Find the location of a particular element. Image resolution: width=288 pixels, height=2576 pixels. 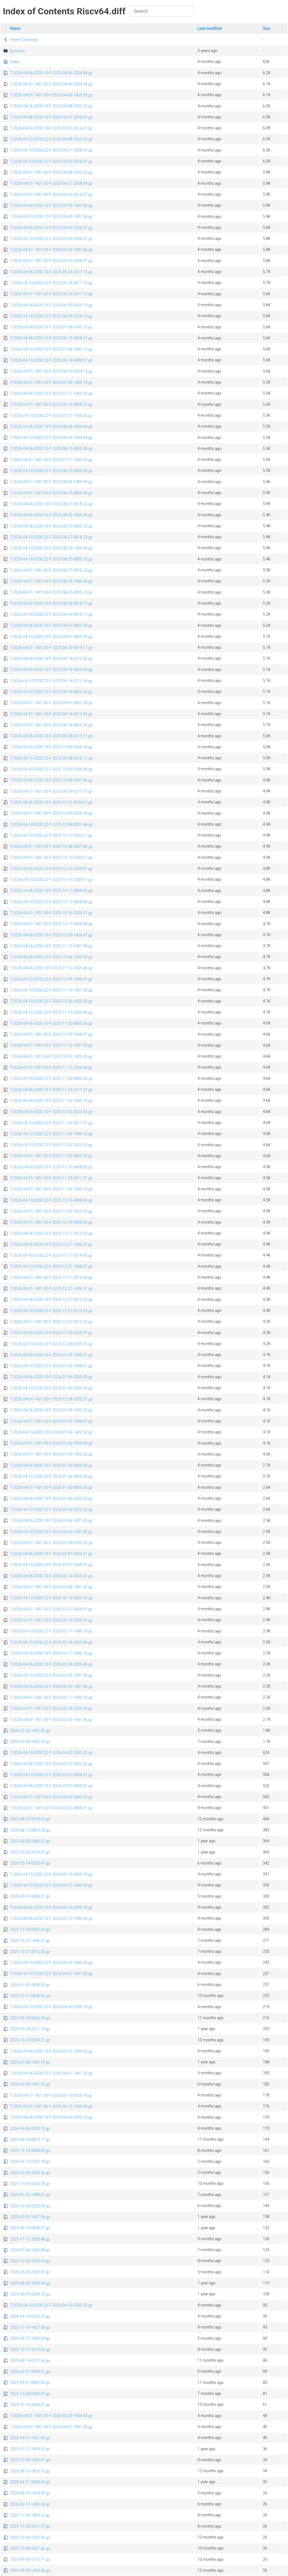

T-2026-04-06-0200.10-F-2025-12-27-2013.33.gz is located at coordinates (51, 1299).